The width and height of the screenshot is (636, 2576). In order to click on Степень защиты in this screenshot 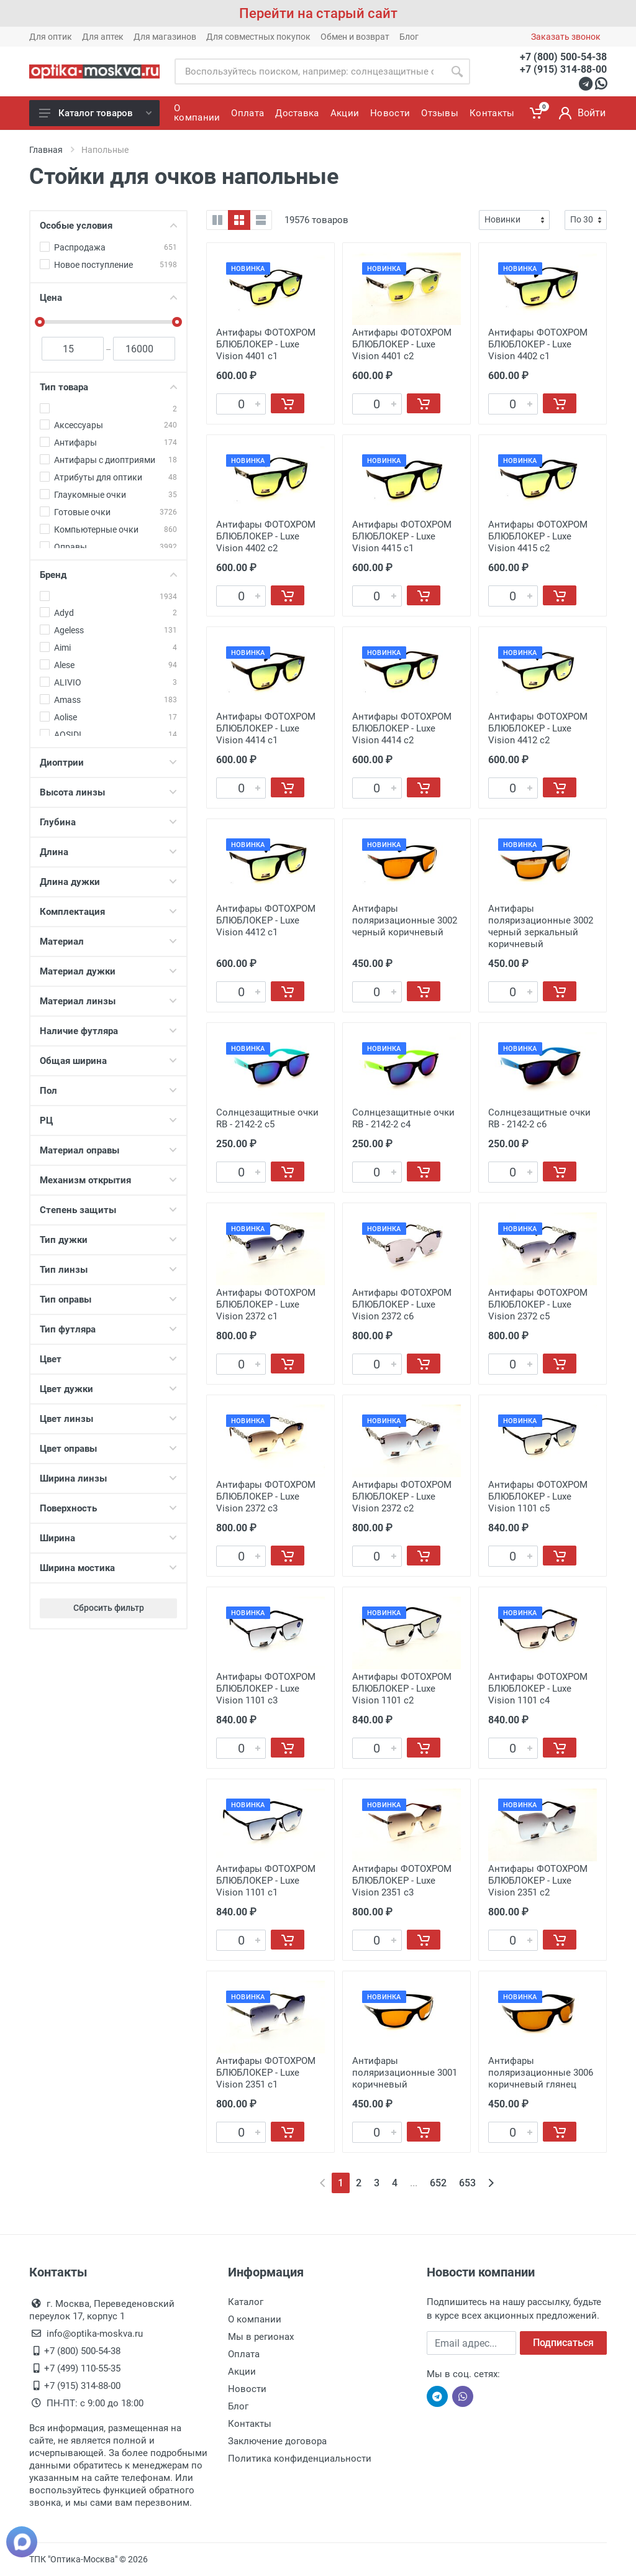, I will do `click(108, 1210)`.